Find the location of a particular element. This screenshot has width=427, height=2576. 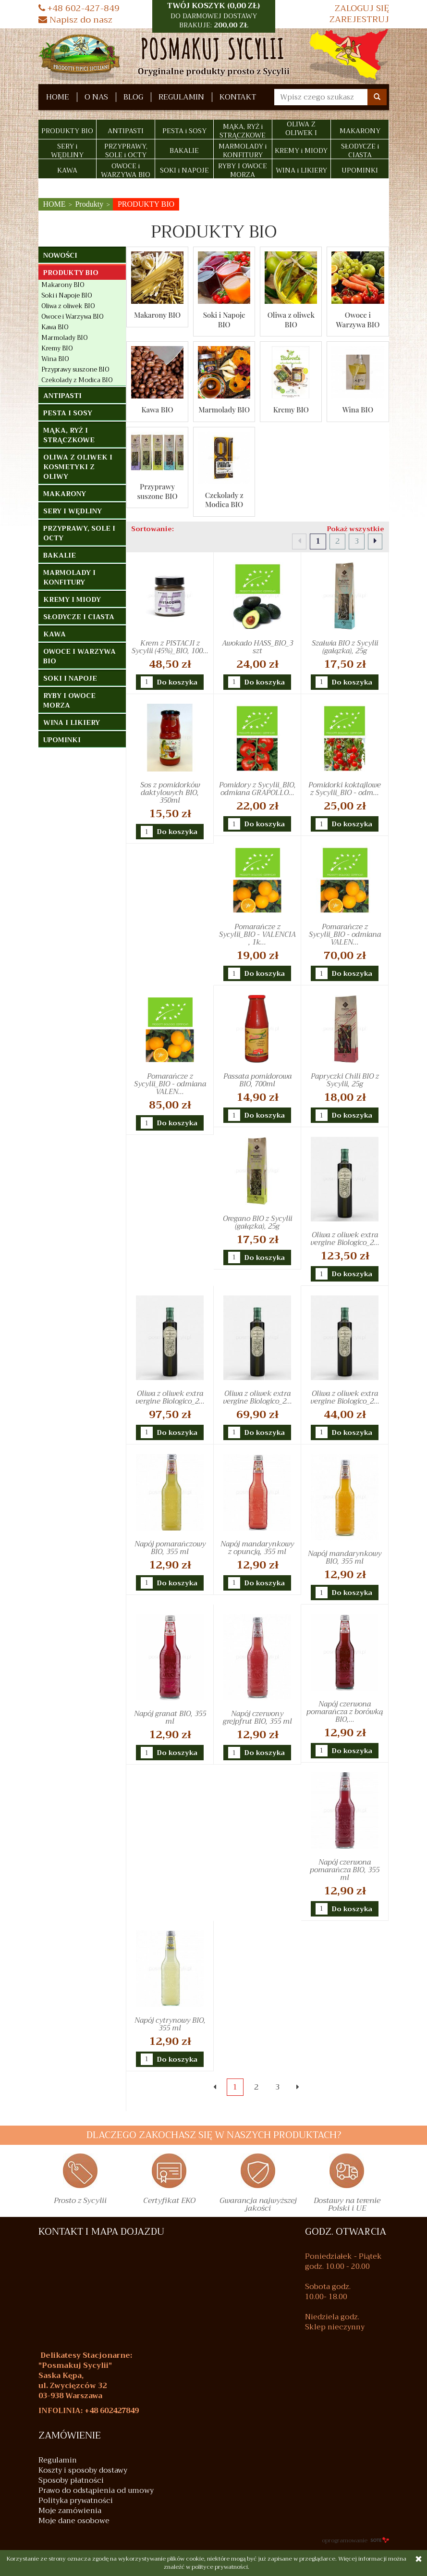

Do koszyka is located at coordinates (177, 683).